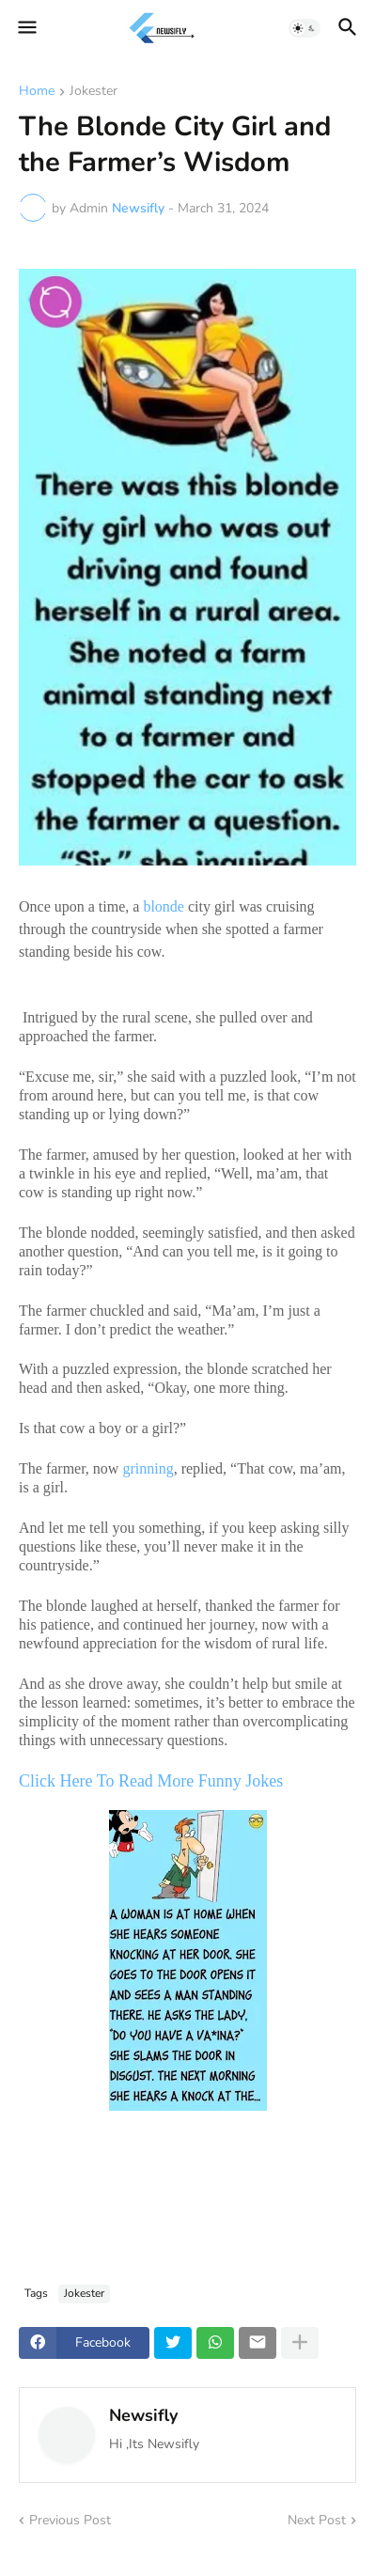  What do you see at coordinates (147, 1468) in the screenshot?
I see `grinning` at bounding box center [147, 1468].